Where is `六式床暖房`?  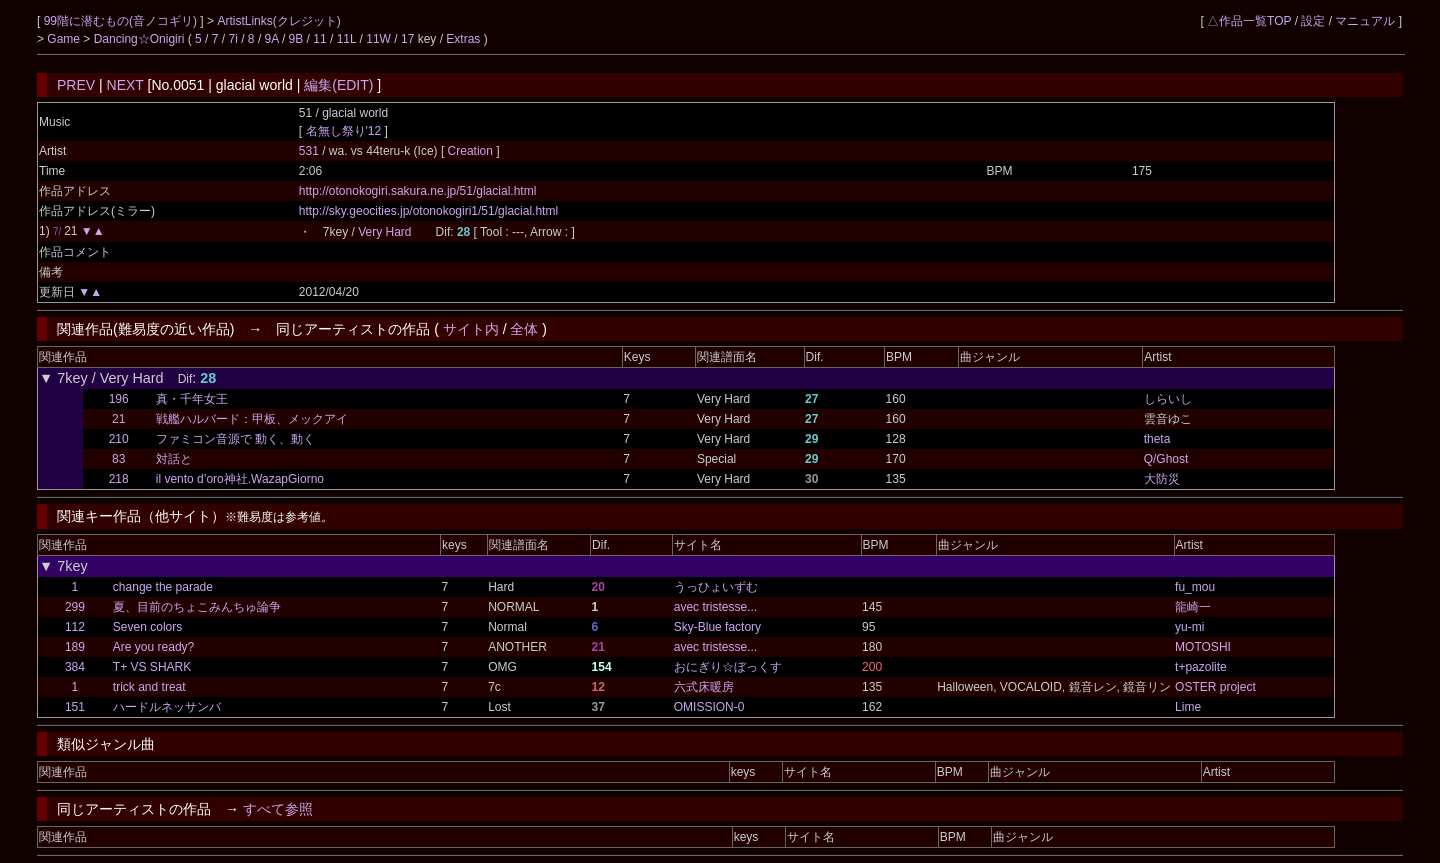
六式床暖房 is located at coordinates (704, 687).